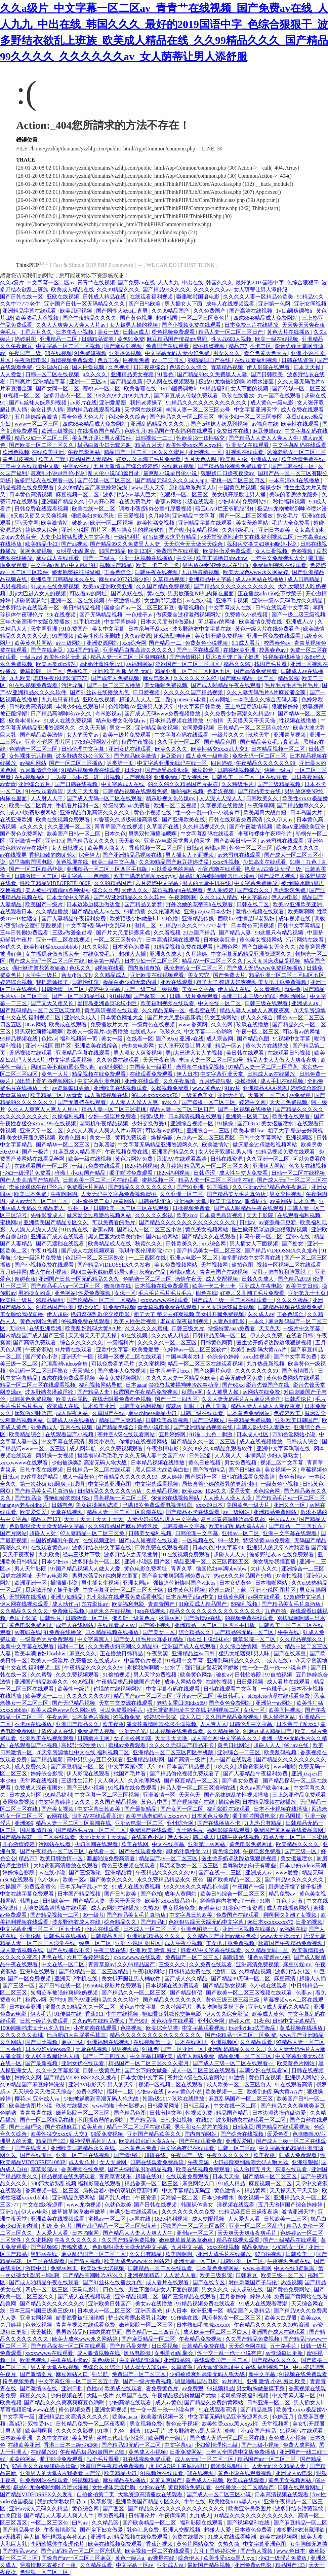 The width and height of the screenshot is (328, 2576). I want to click on 秋霞国产午夜精品免费视频, so click(146, 1392).